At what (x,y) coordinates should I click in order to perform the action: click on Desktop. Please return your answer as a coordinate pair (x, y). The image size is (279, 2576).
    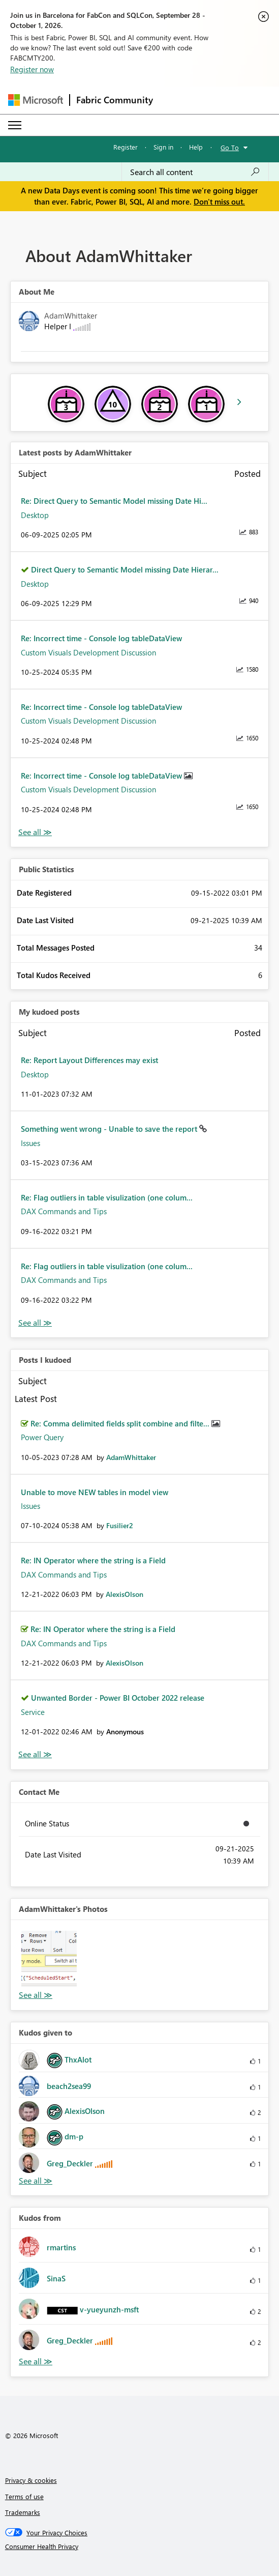
    Looking at the image, I should click on (35, 515).